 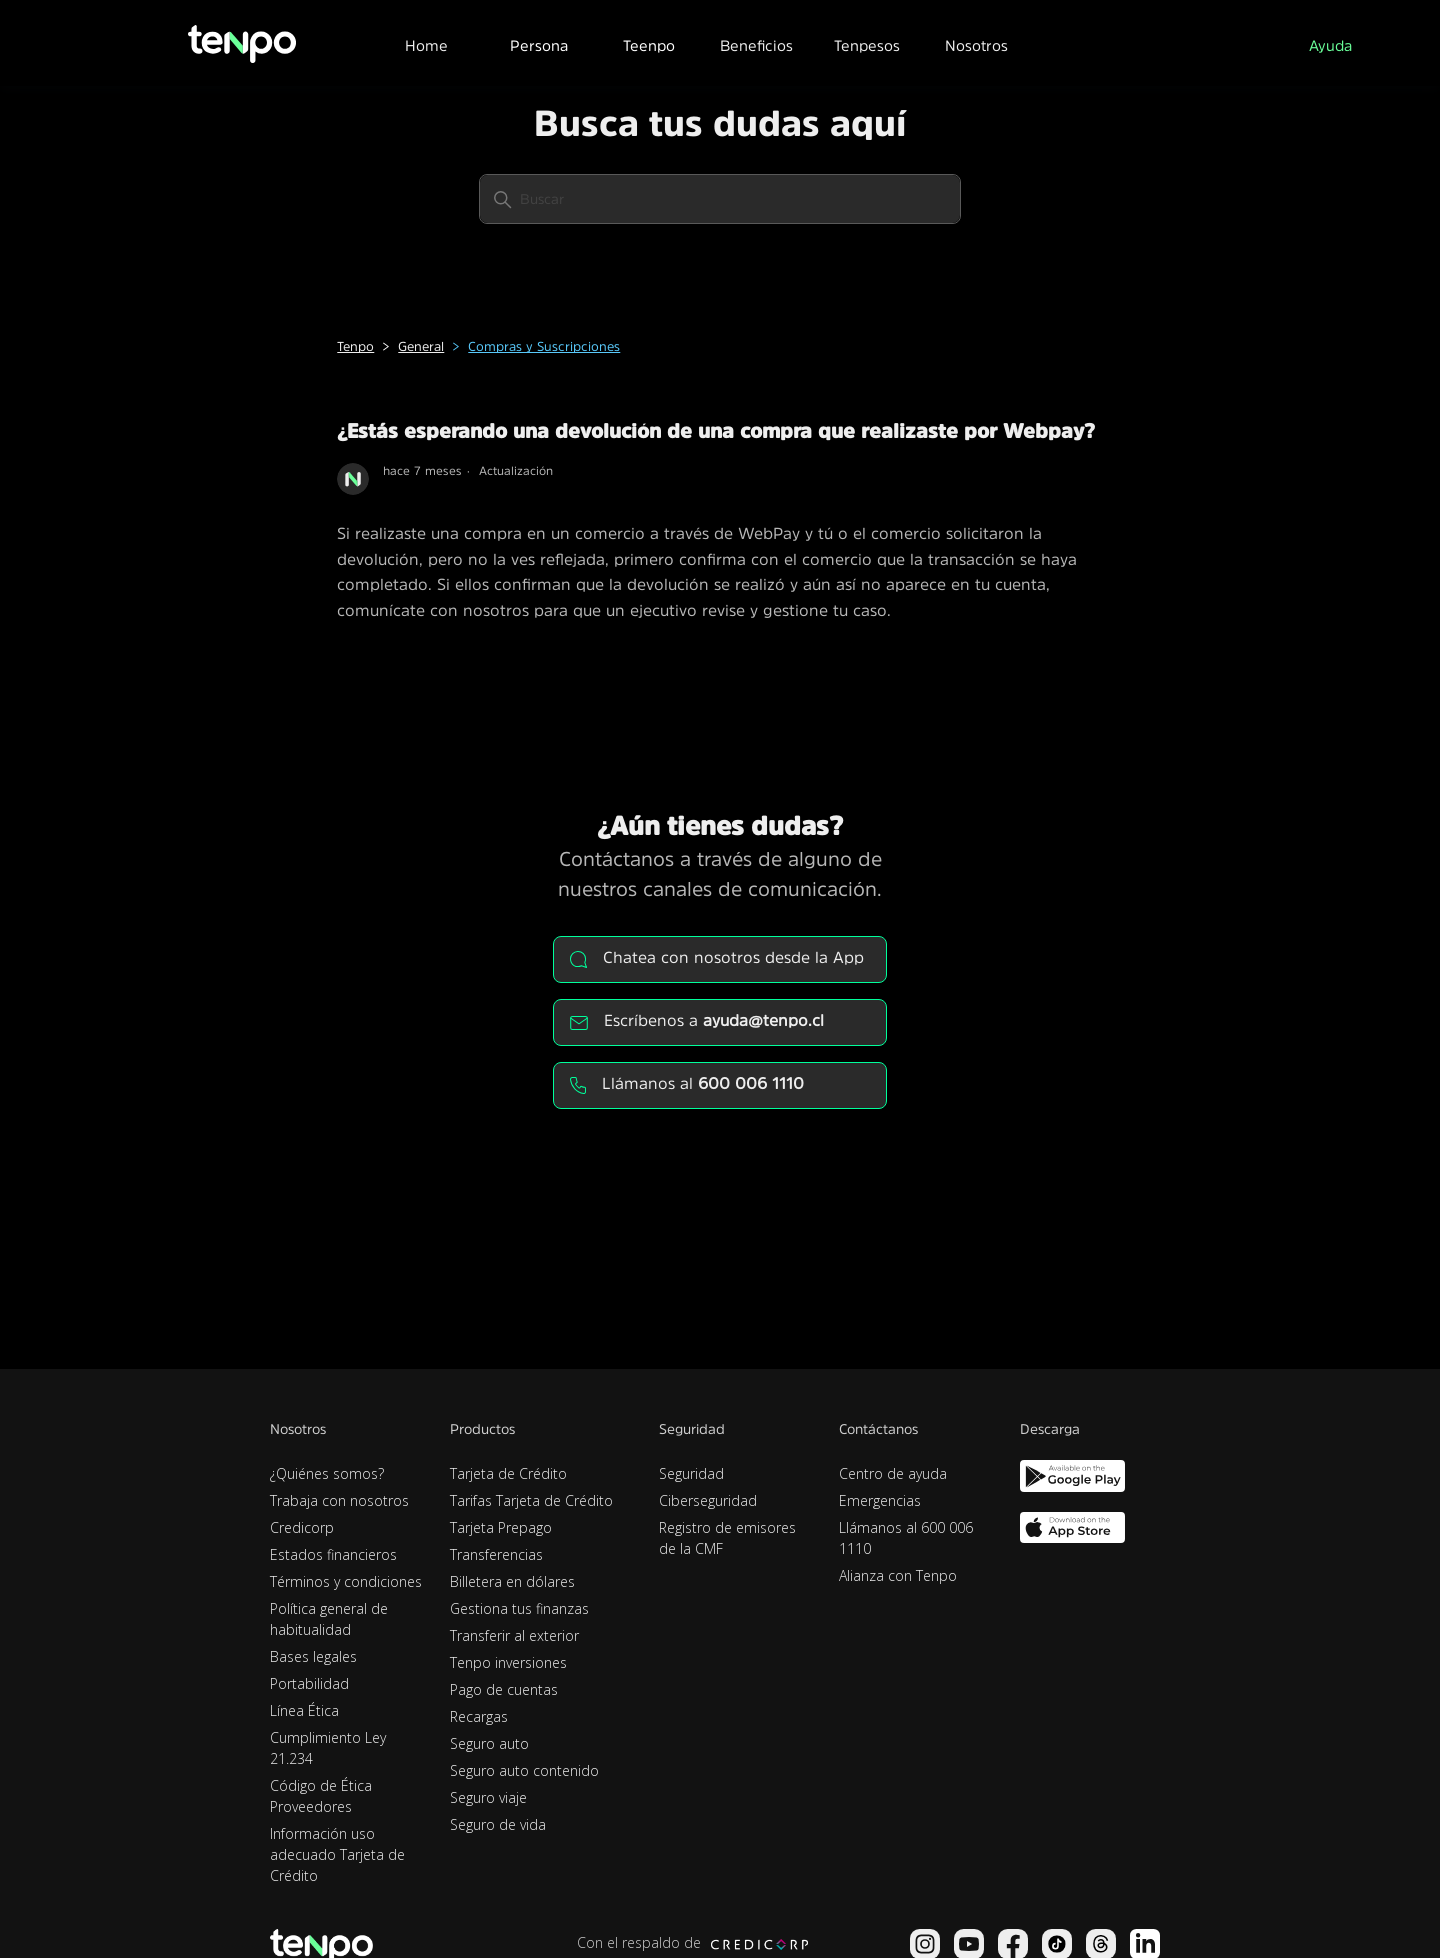 What do you see at coordinates (504, 1689) in the screenshot?
I see `Pago de cuentas` at bounding box center [504, 1689].